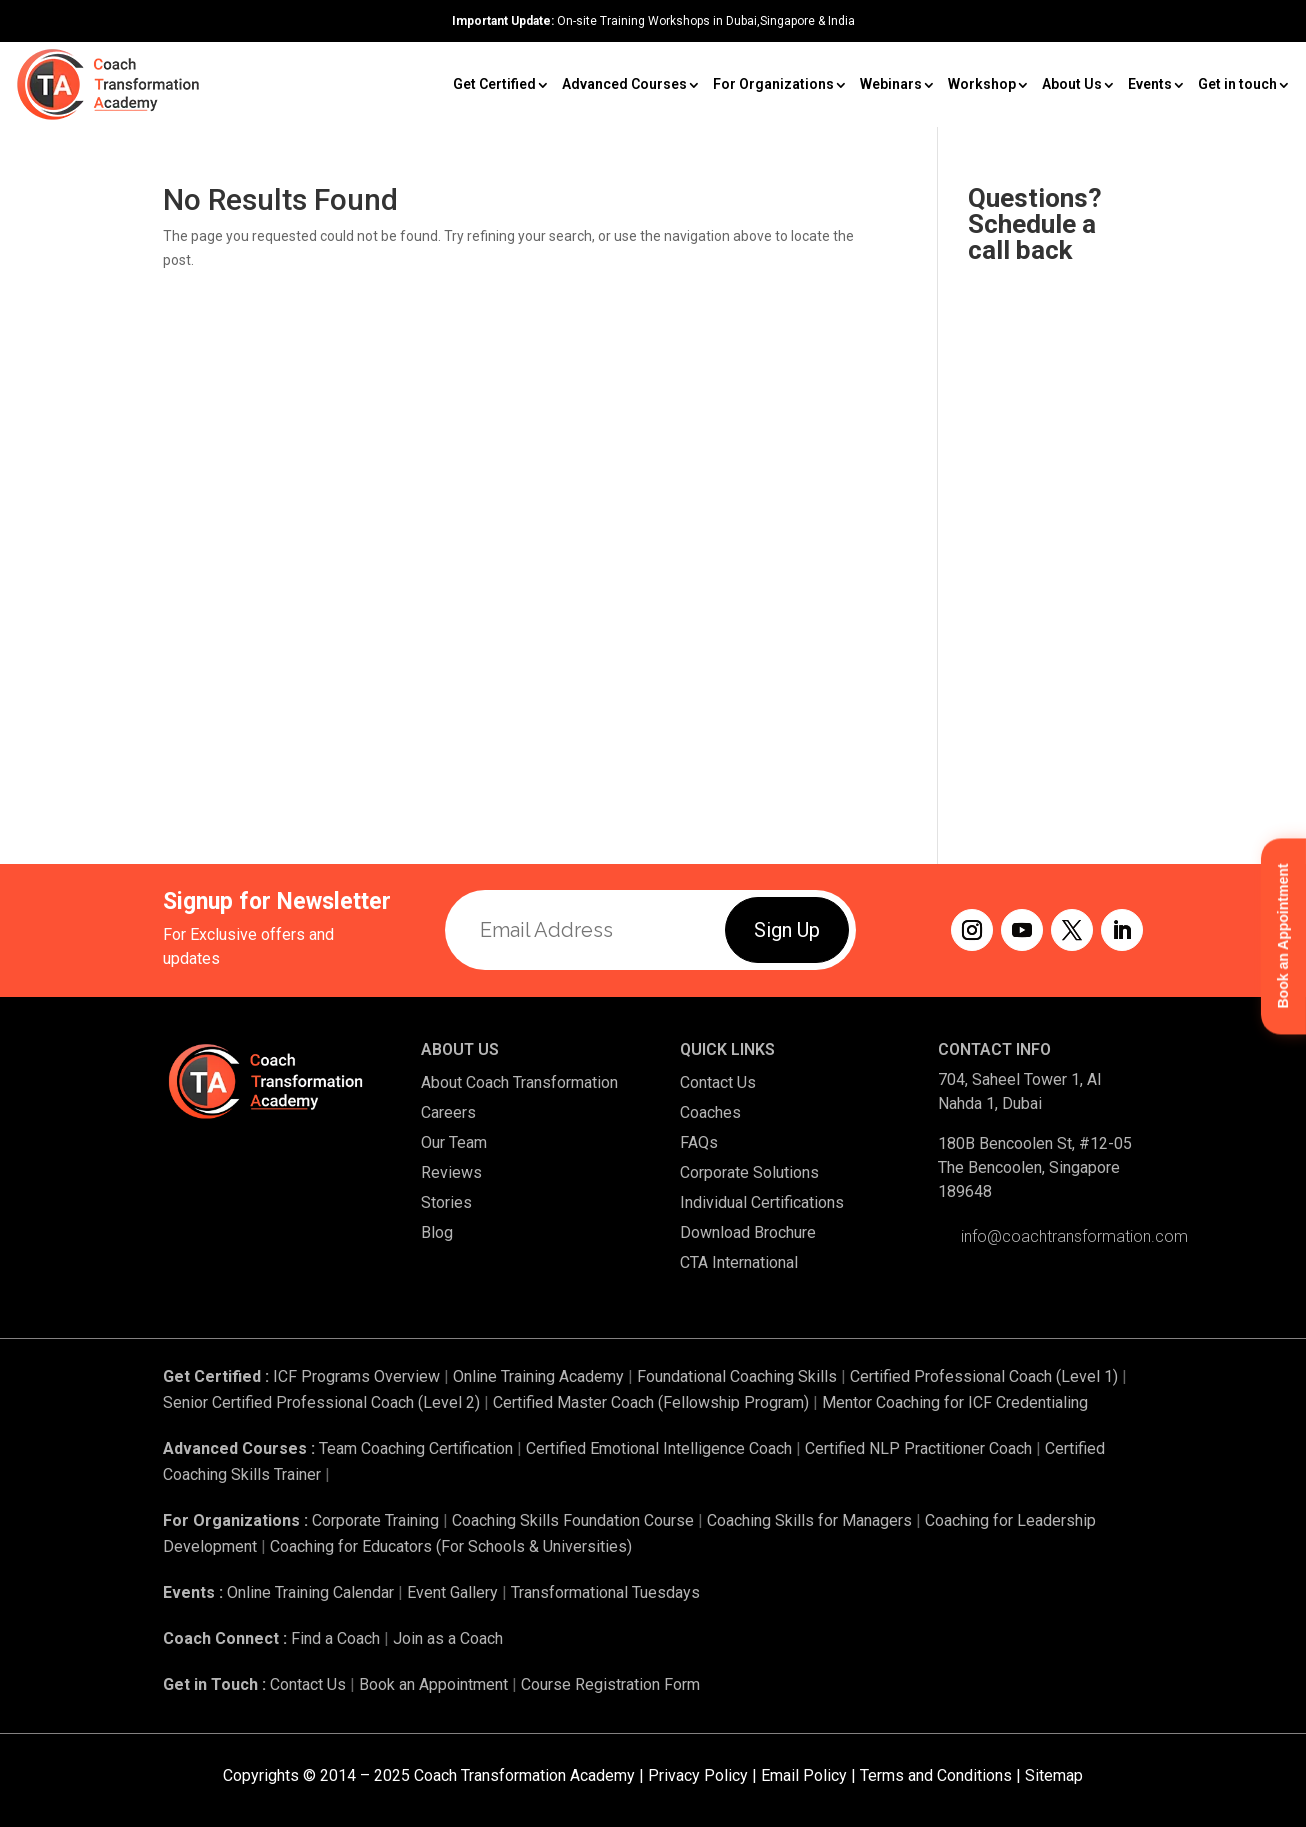 This screenshot has height=1827, width=1306. Describe the element at coordinates (448, 1638) in the screenshot. I see `Join as a Coach` at that location.